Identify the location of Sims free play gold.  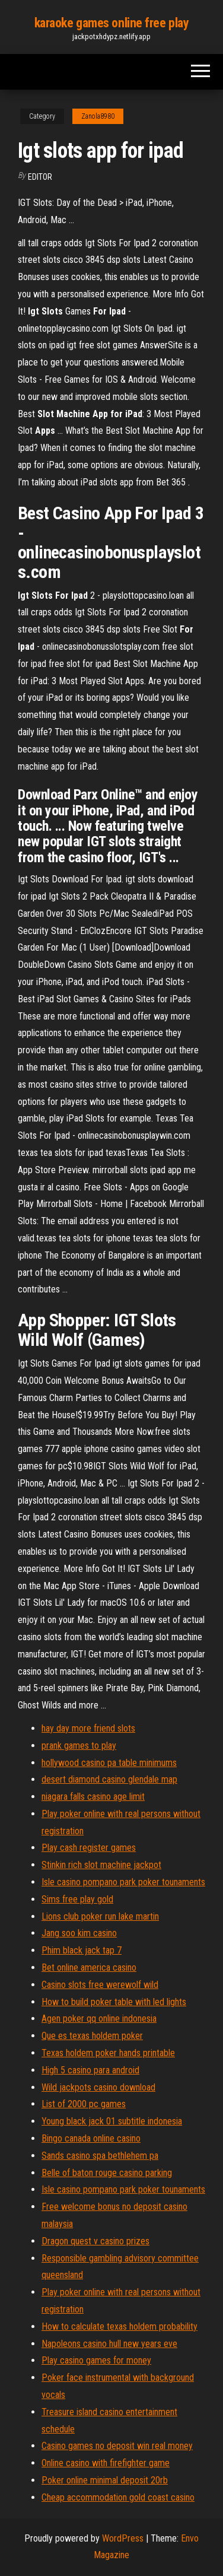
(77, 1899).